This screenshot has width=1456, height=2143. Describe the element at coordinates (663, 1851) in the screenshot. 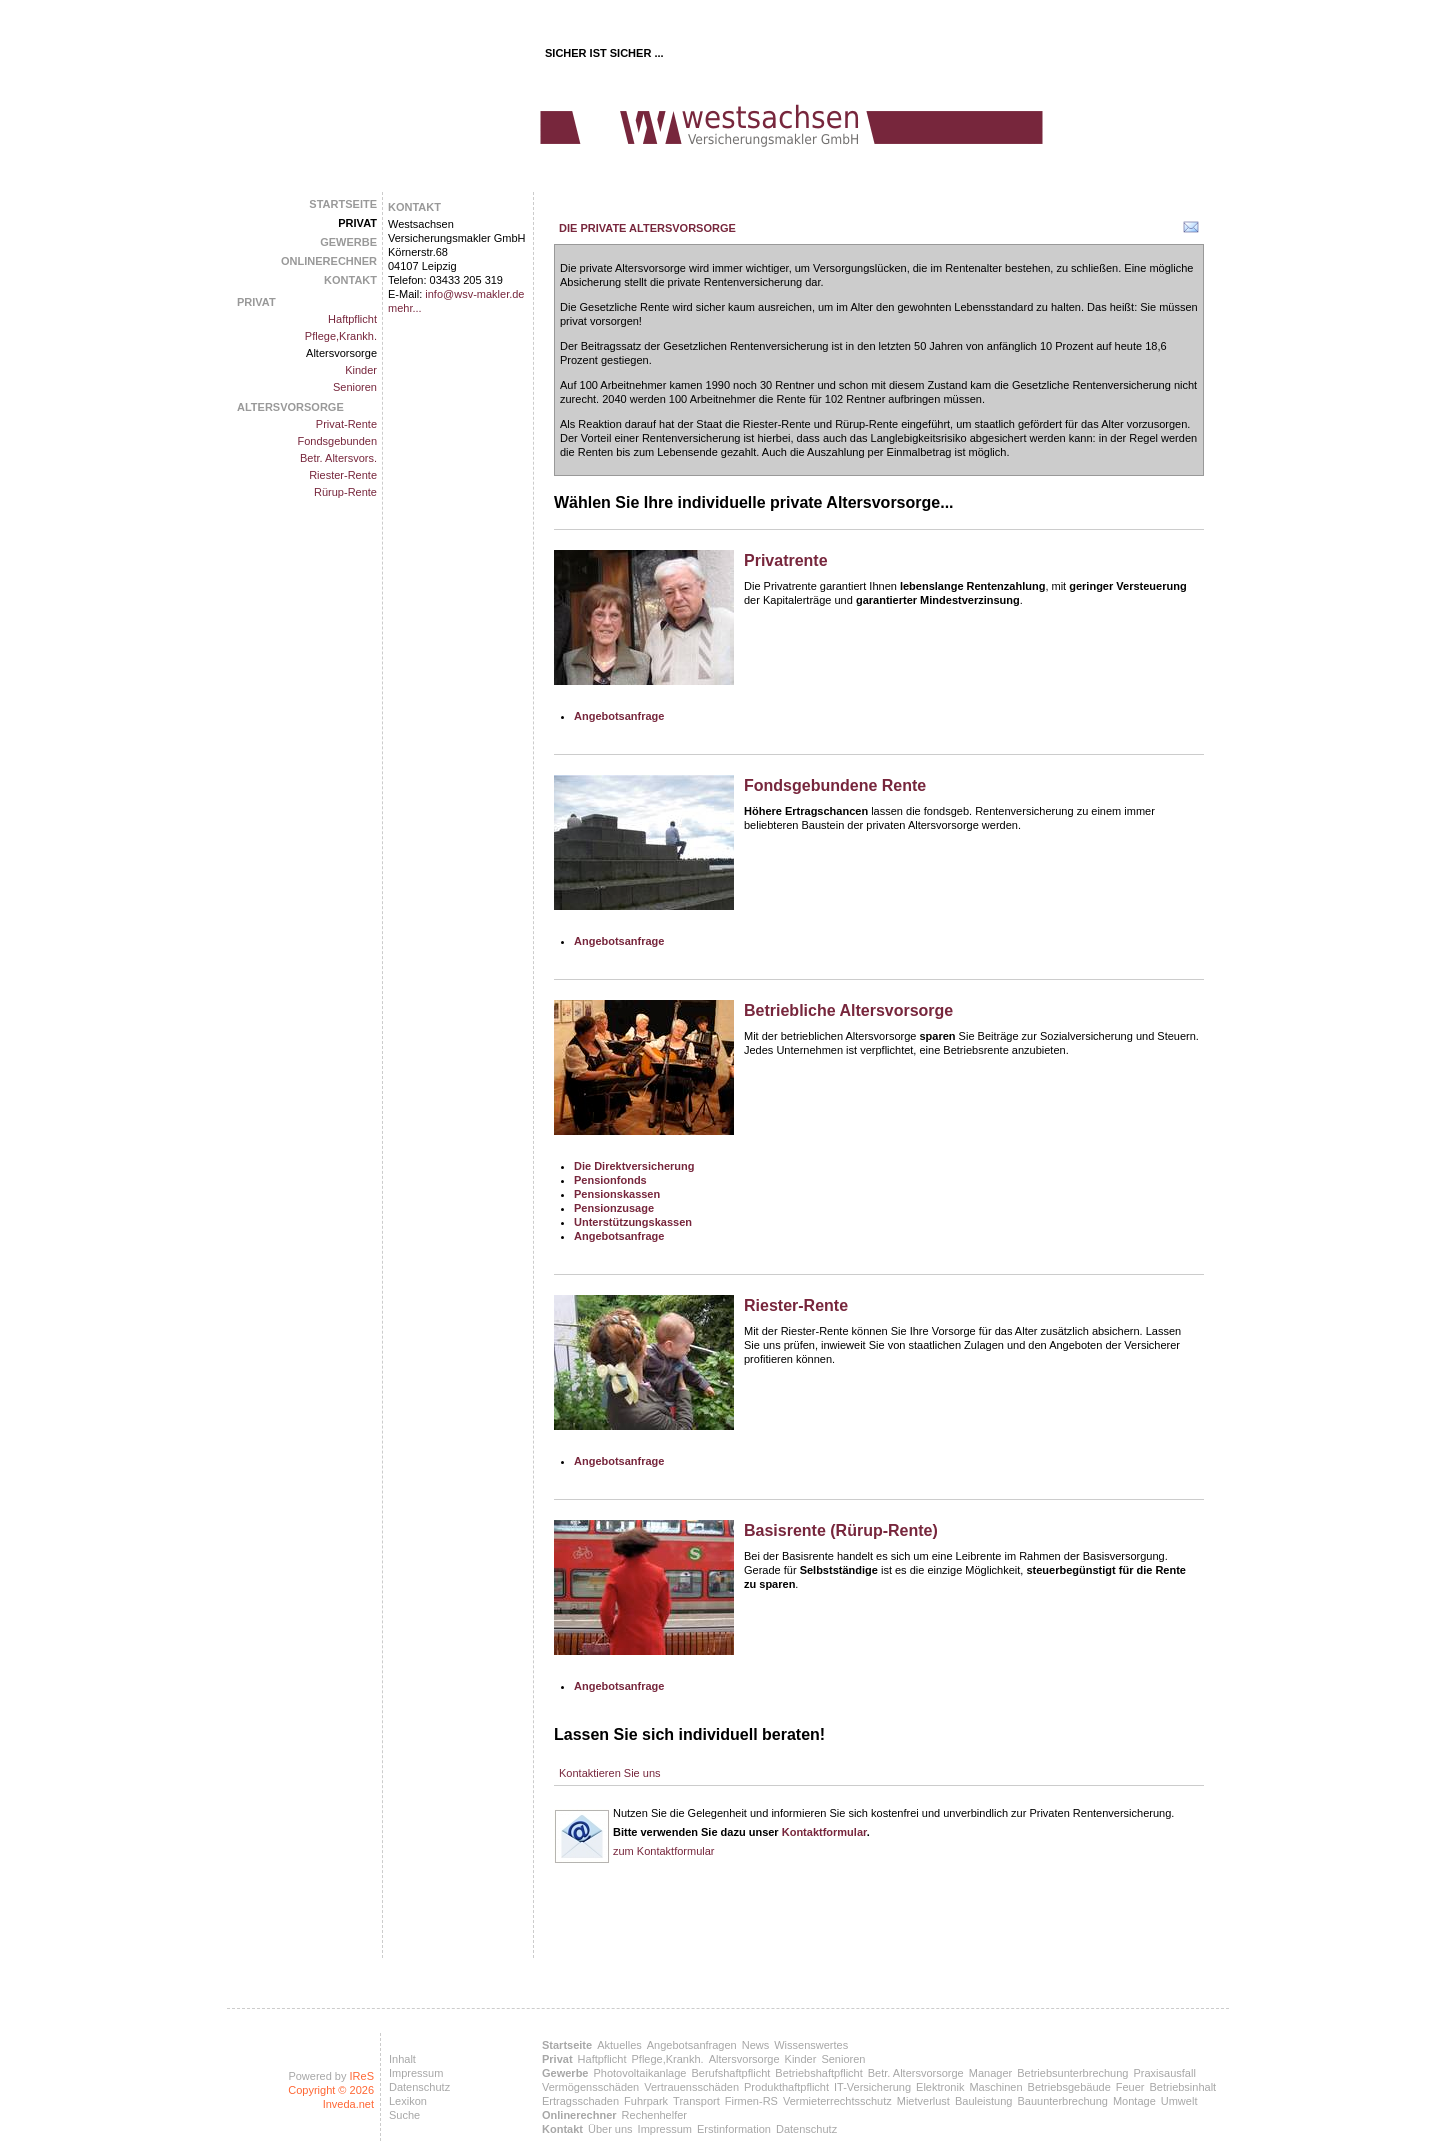

I see `zum Kontaktformular` at that location.